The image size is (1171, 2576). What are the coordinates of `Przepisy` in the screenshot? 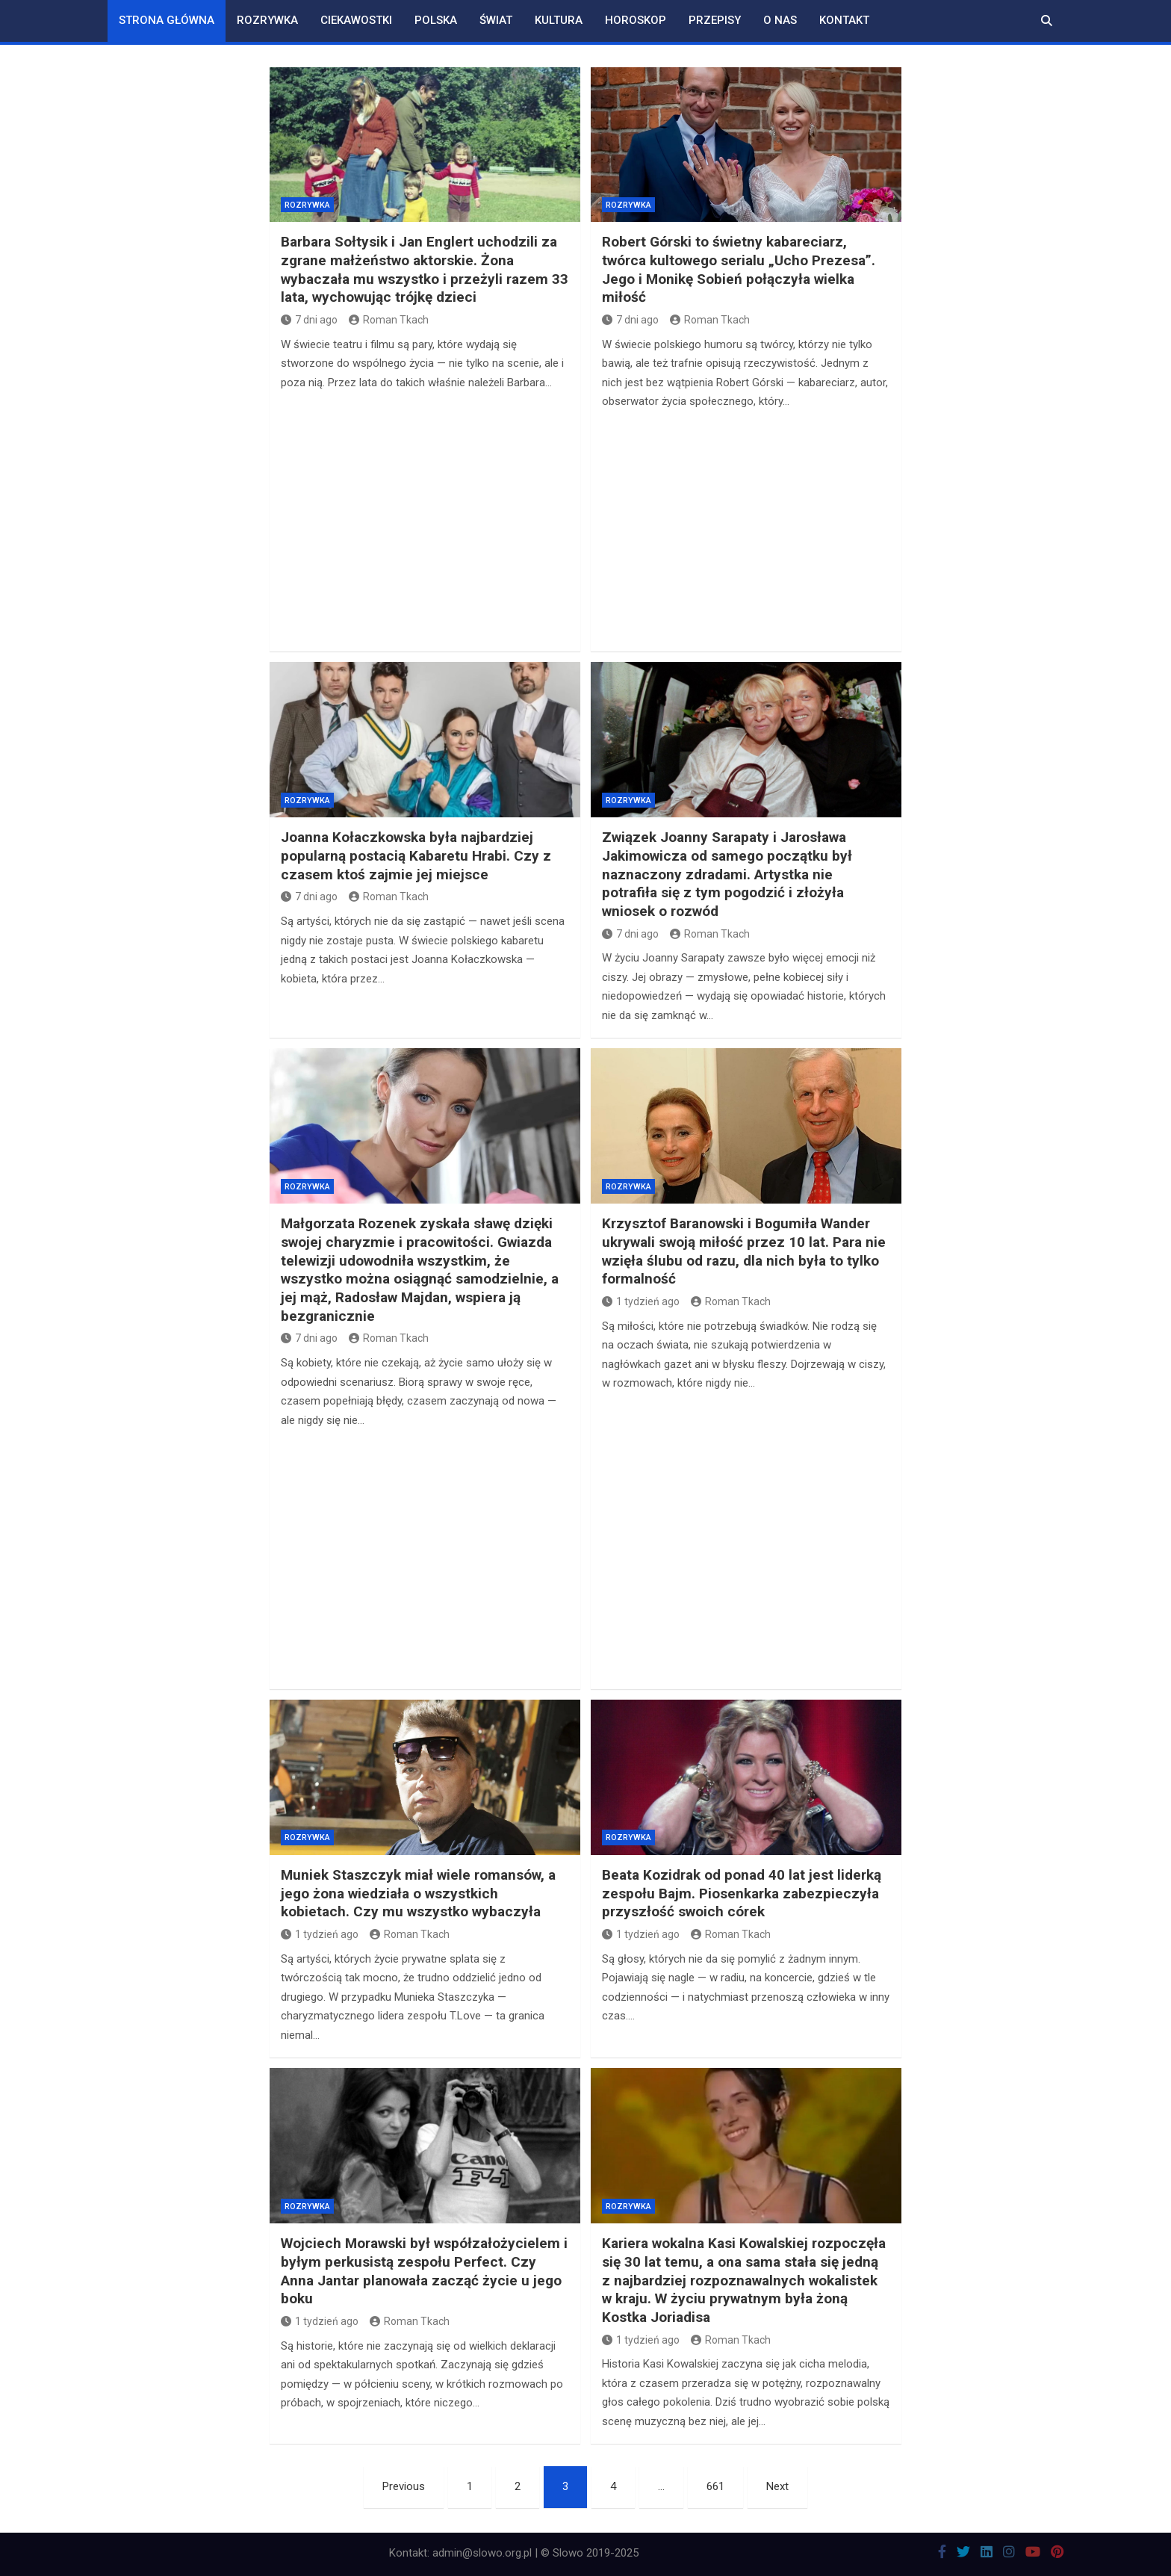 It's located at (715, 20).